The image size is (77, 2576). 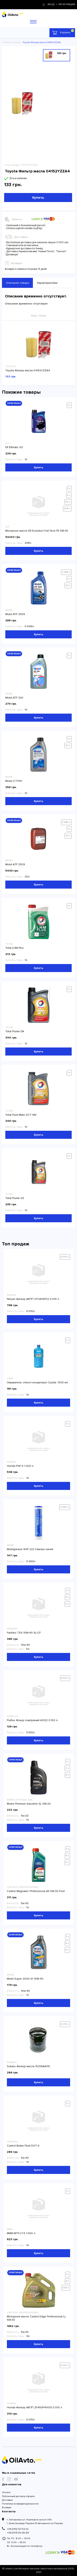 I want to click on Purflux Фiльтр повiтряний A1232 0.100 л., so click(x=32, y=1720).